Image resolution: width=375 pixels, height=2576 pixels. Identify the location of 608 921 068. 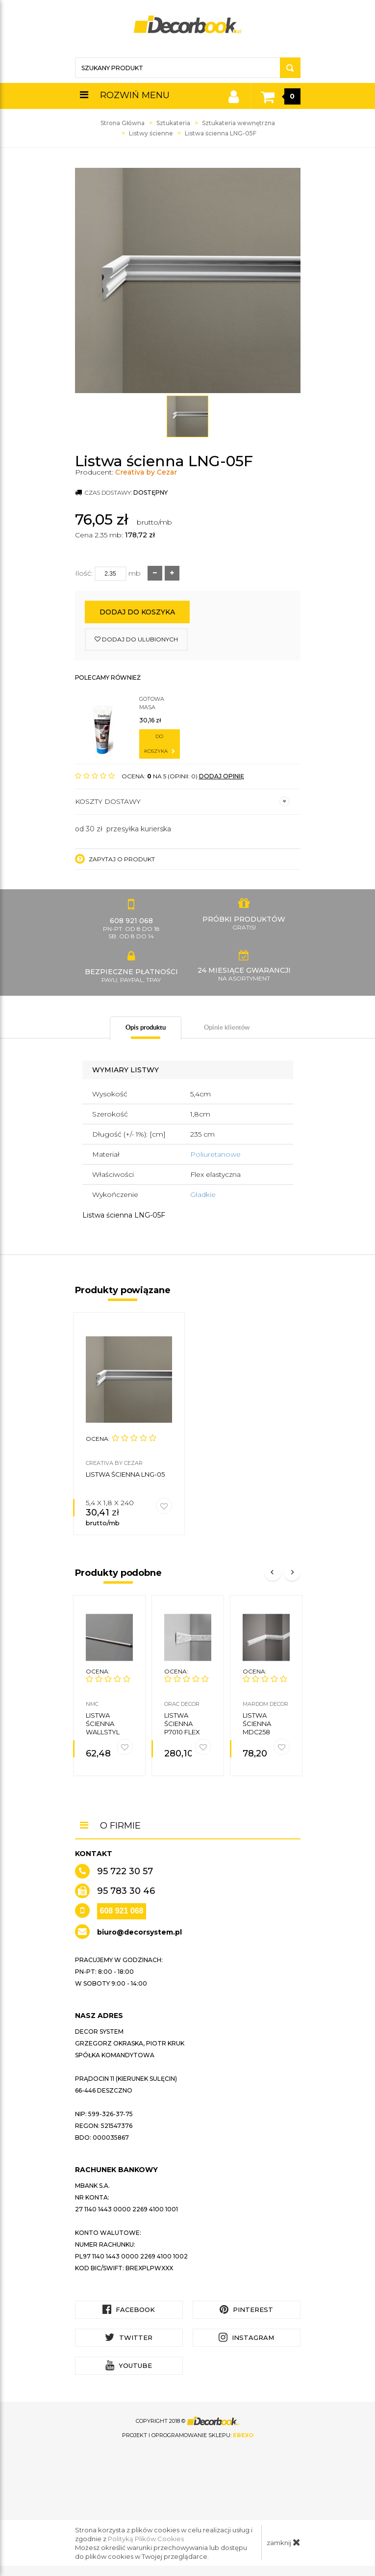
(122, 1911).